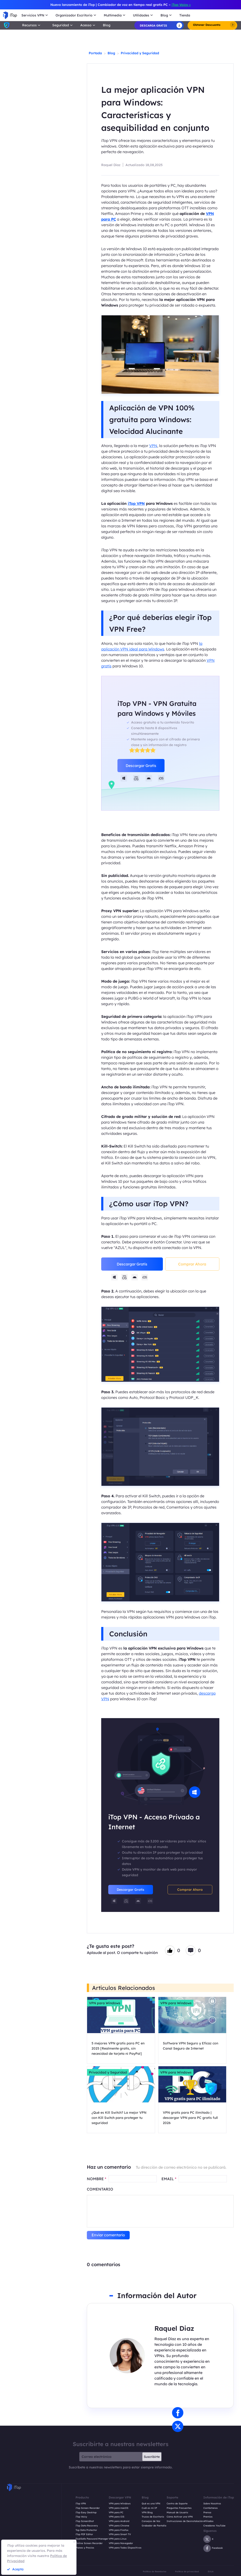 The height and width of the screenshot is (2576, 241). I want to click on Tienda, so click(184, 15).